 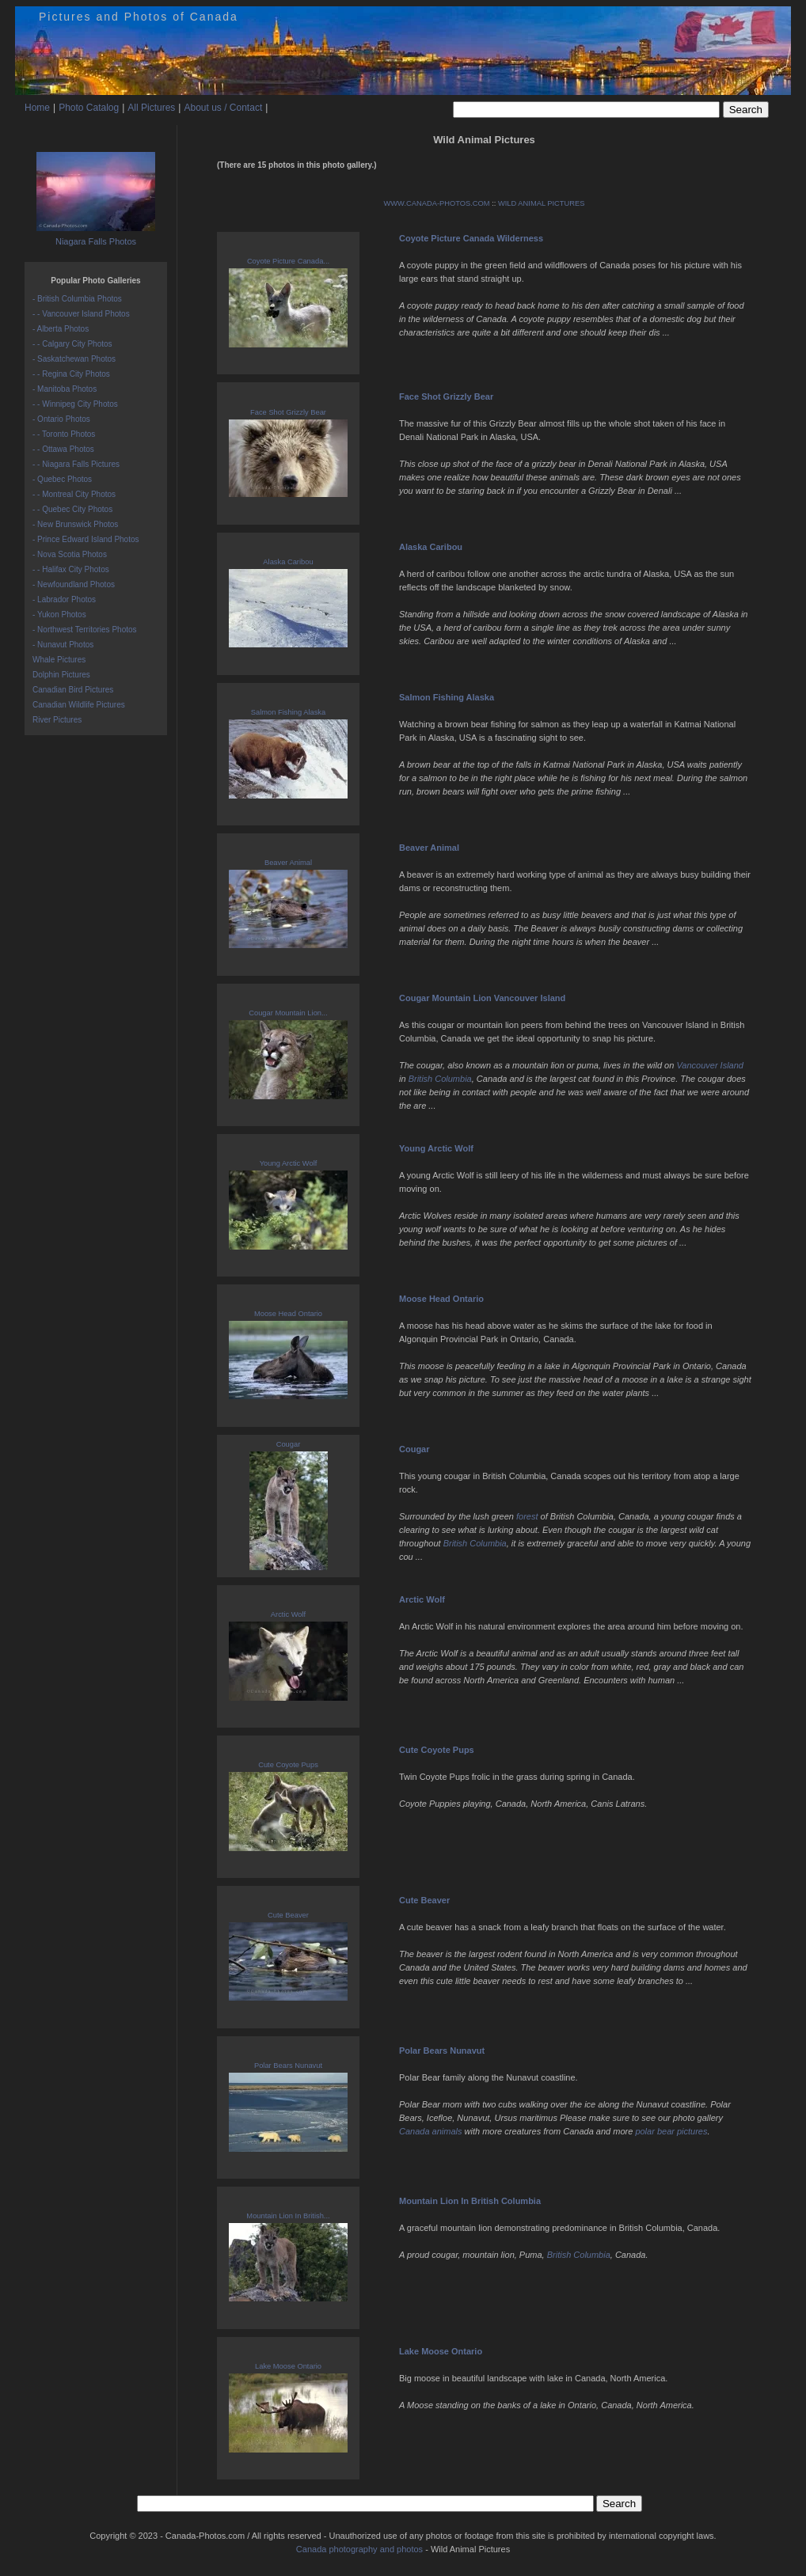 I want to click on All Pictures, so click(x=151, y=107).